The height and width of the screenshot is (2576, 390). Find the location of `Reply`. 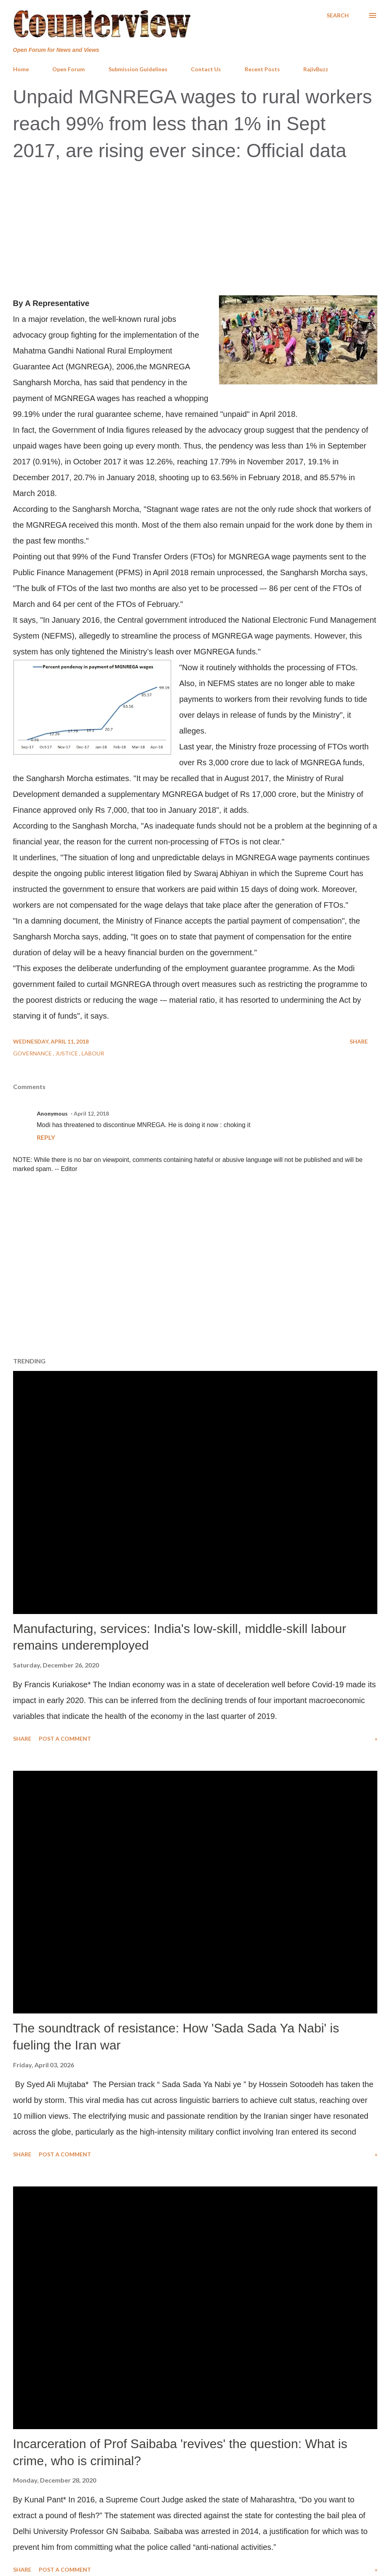

Reply is located at coordinates (46, 1137).